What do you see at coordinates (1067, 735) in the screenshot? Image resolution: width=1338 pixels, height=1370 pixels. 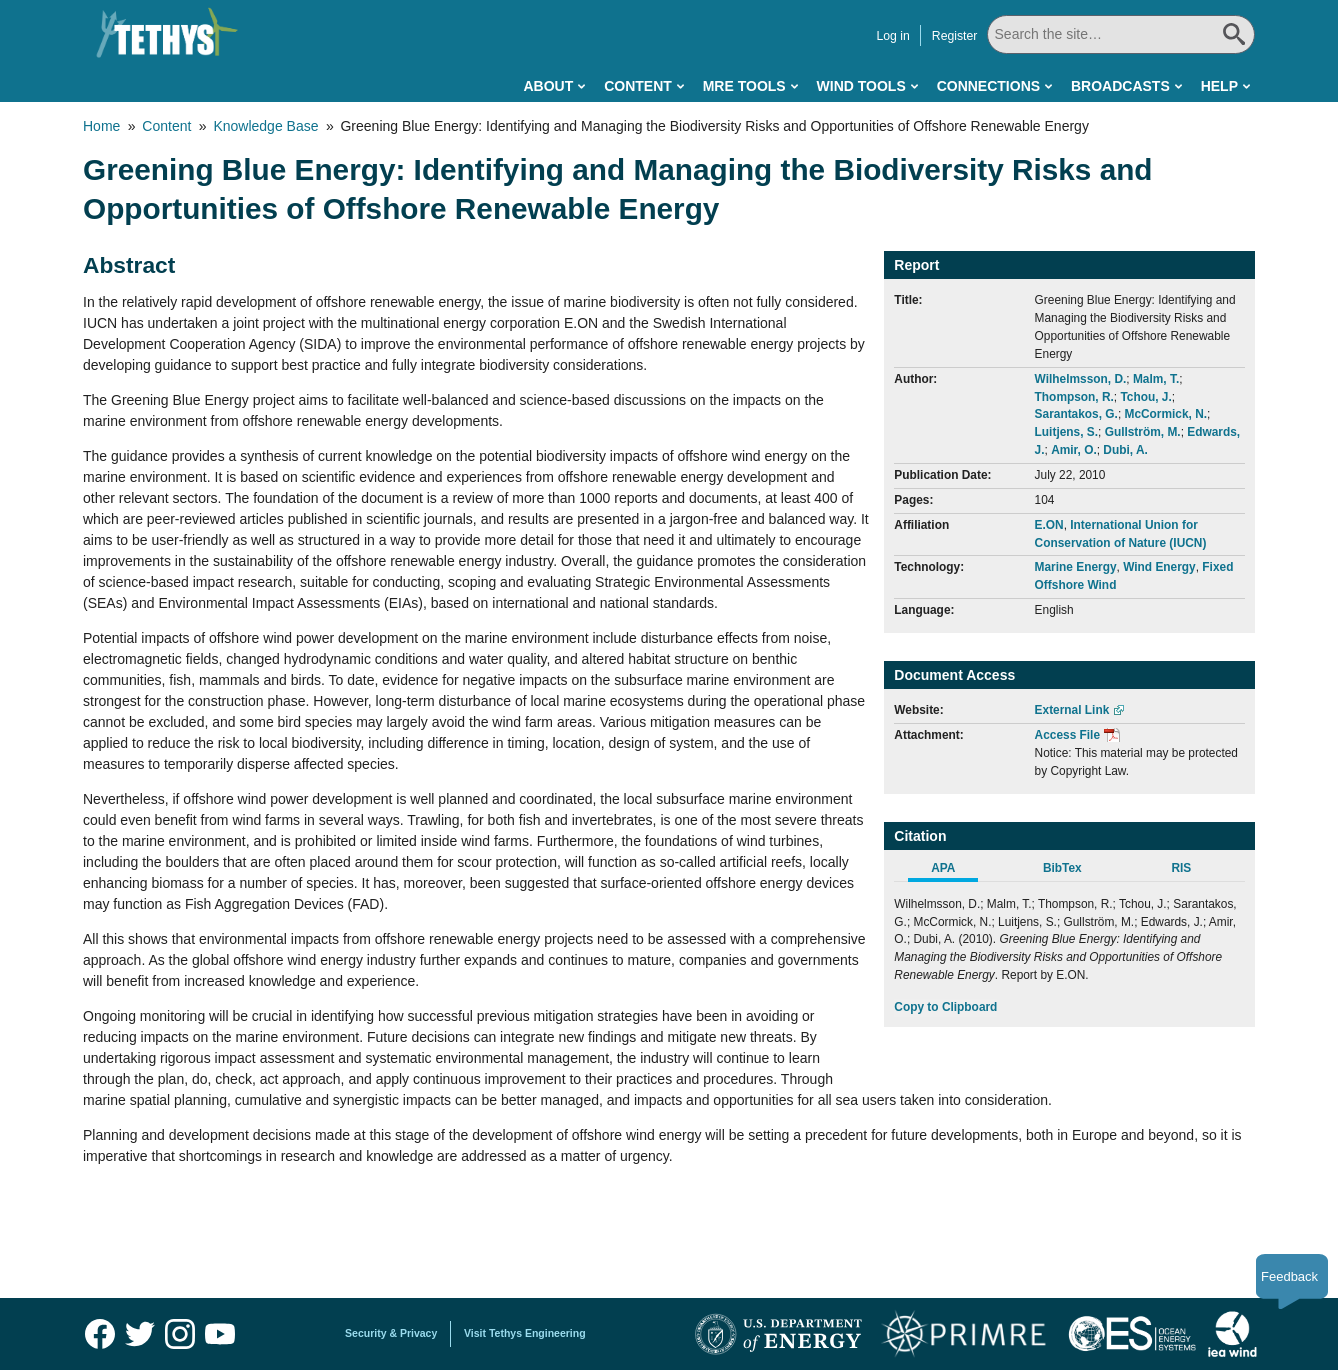 I see `Access File` at bounding box center [1067, 735].